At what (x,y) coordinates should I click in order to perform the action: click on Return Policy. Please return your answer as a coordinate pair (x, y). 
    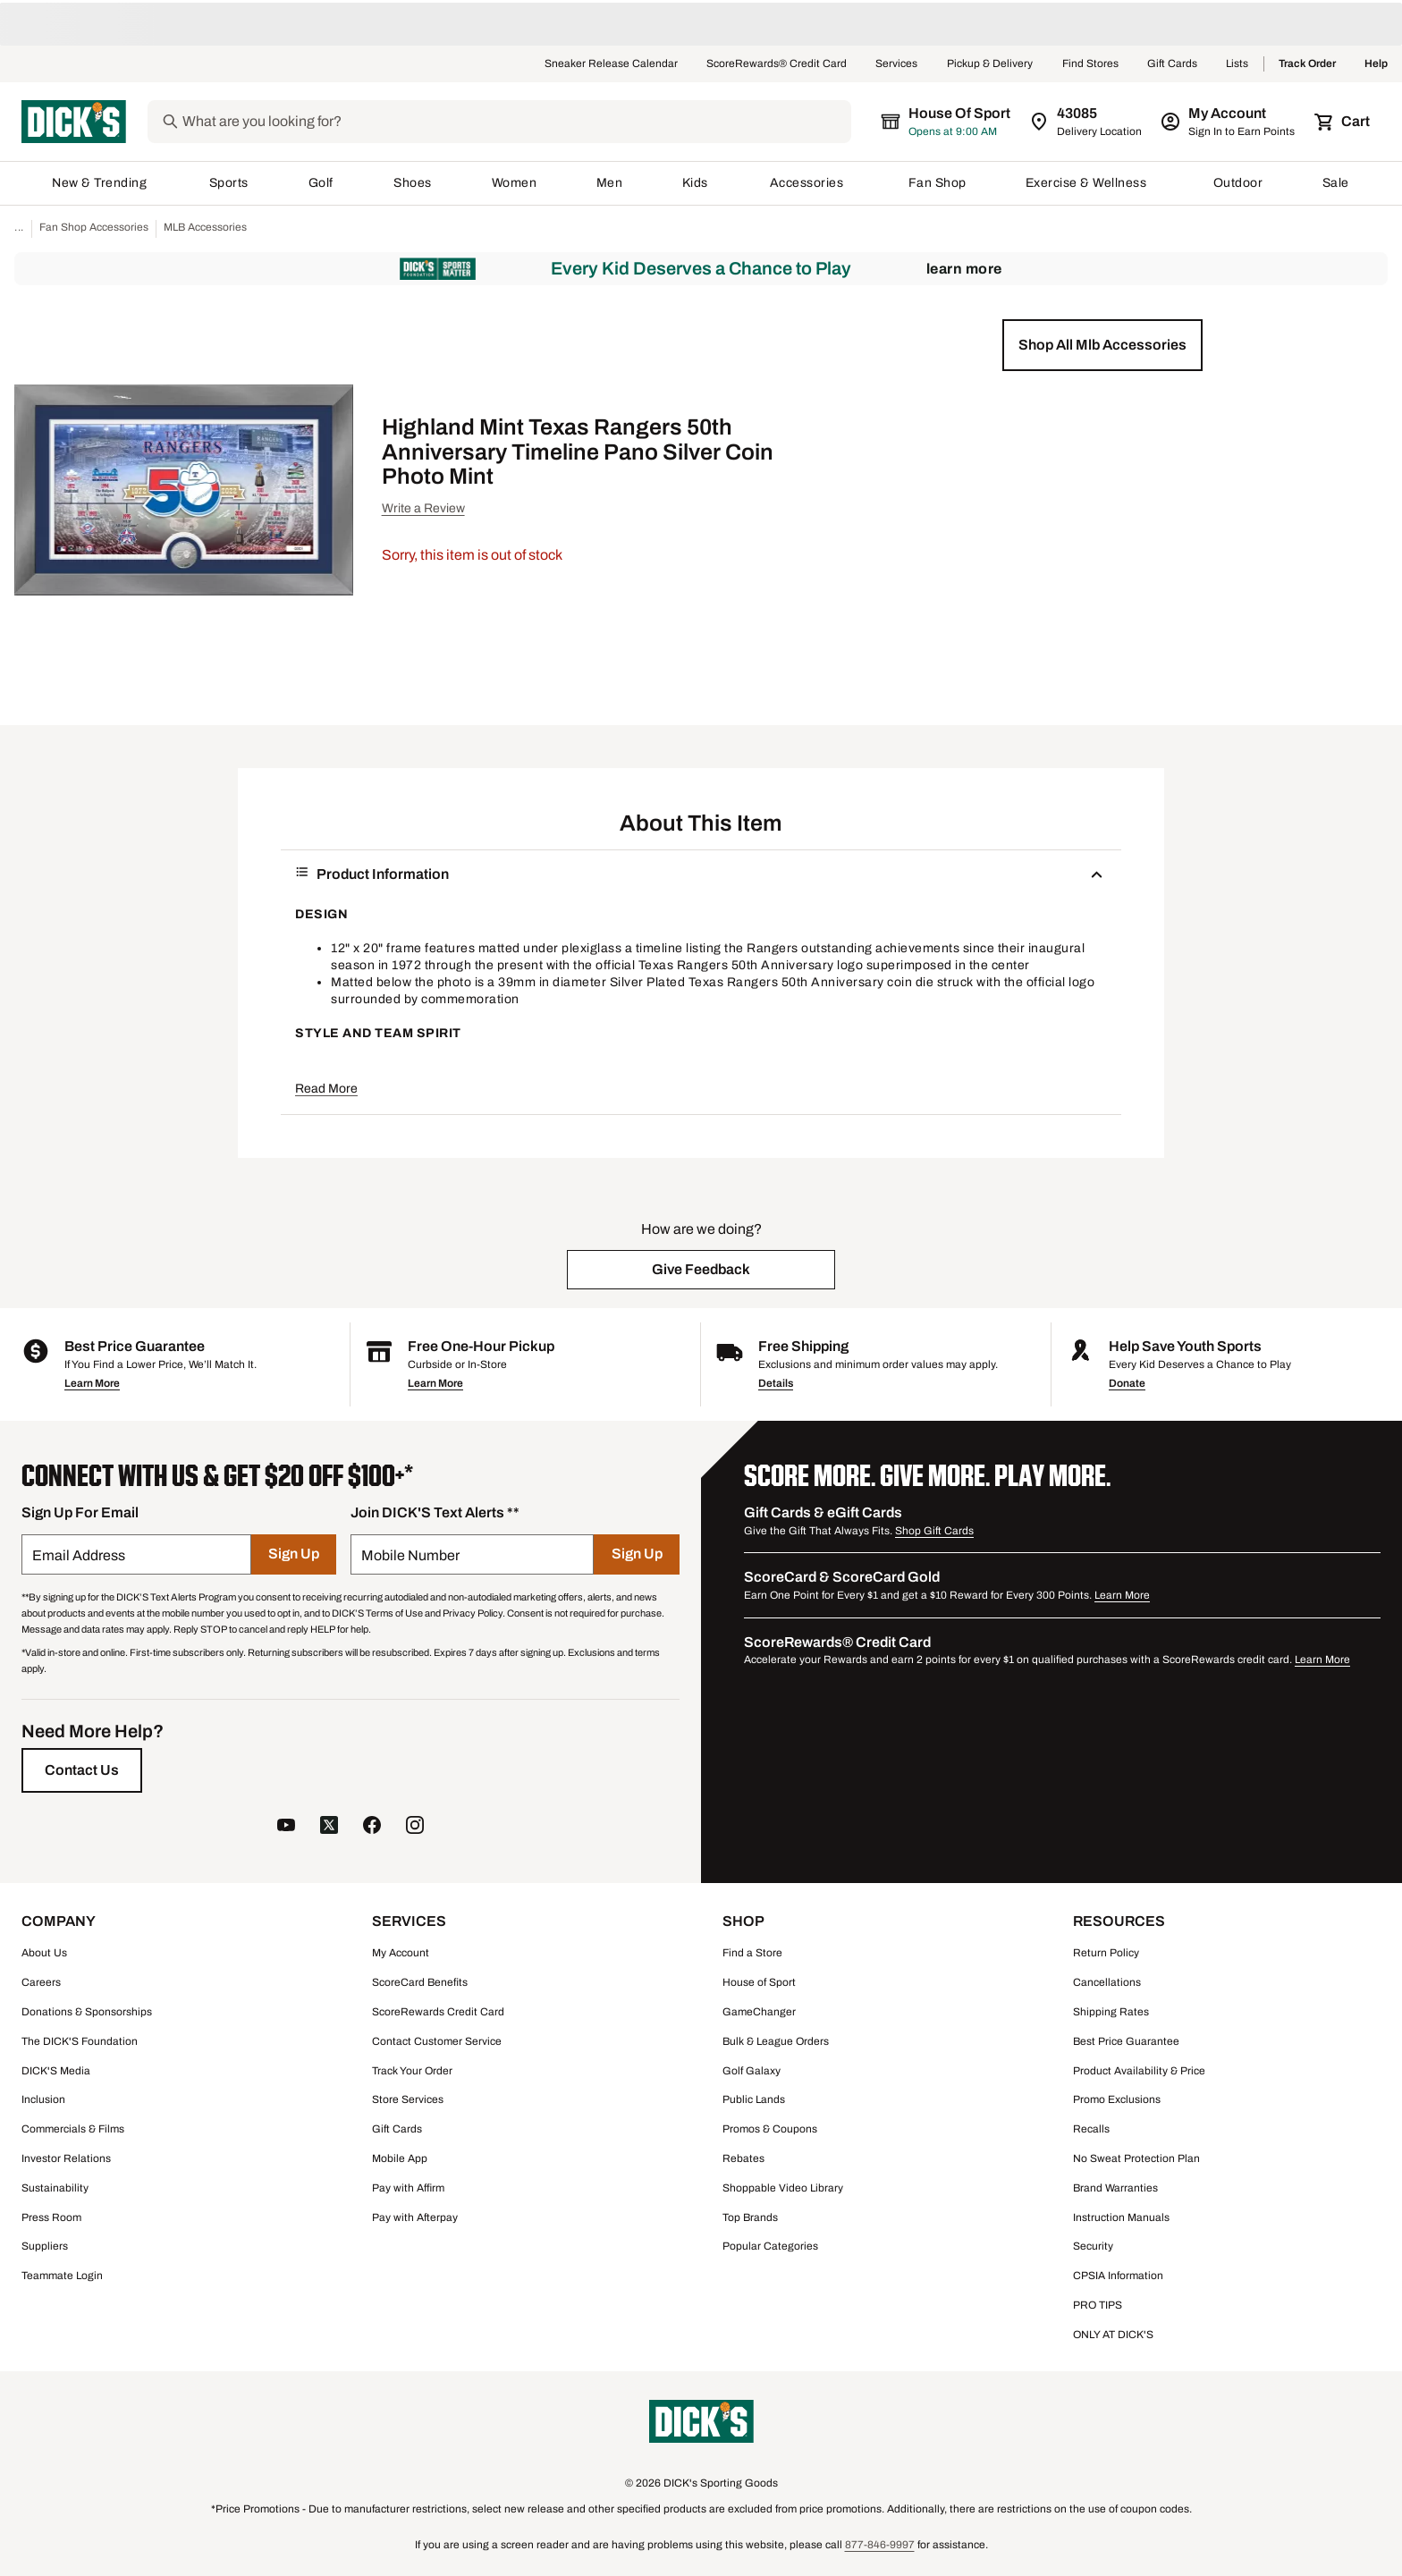
    Looking at the image, I should click on (1106, 1953).